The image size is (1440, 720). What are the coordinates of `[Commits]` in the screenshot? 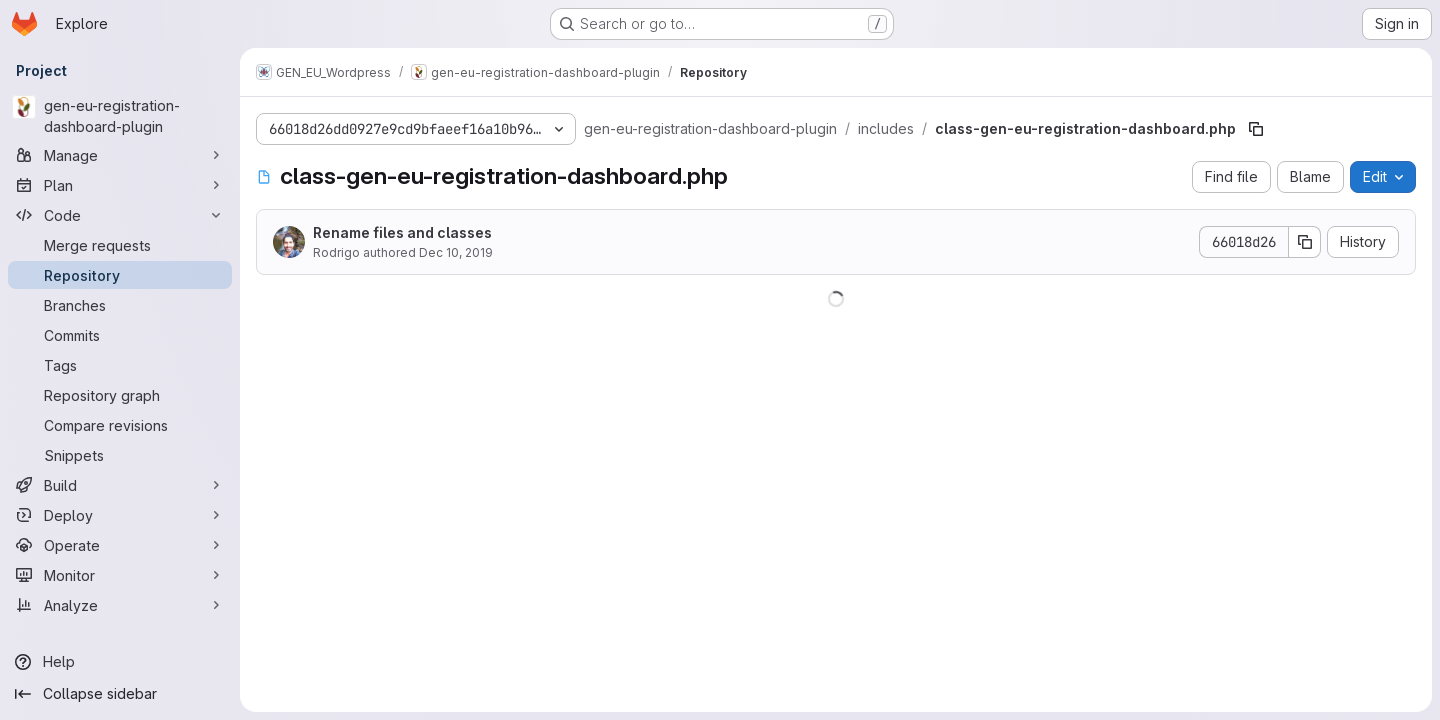 It's located at (120, 335).